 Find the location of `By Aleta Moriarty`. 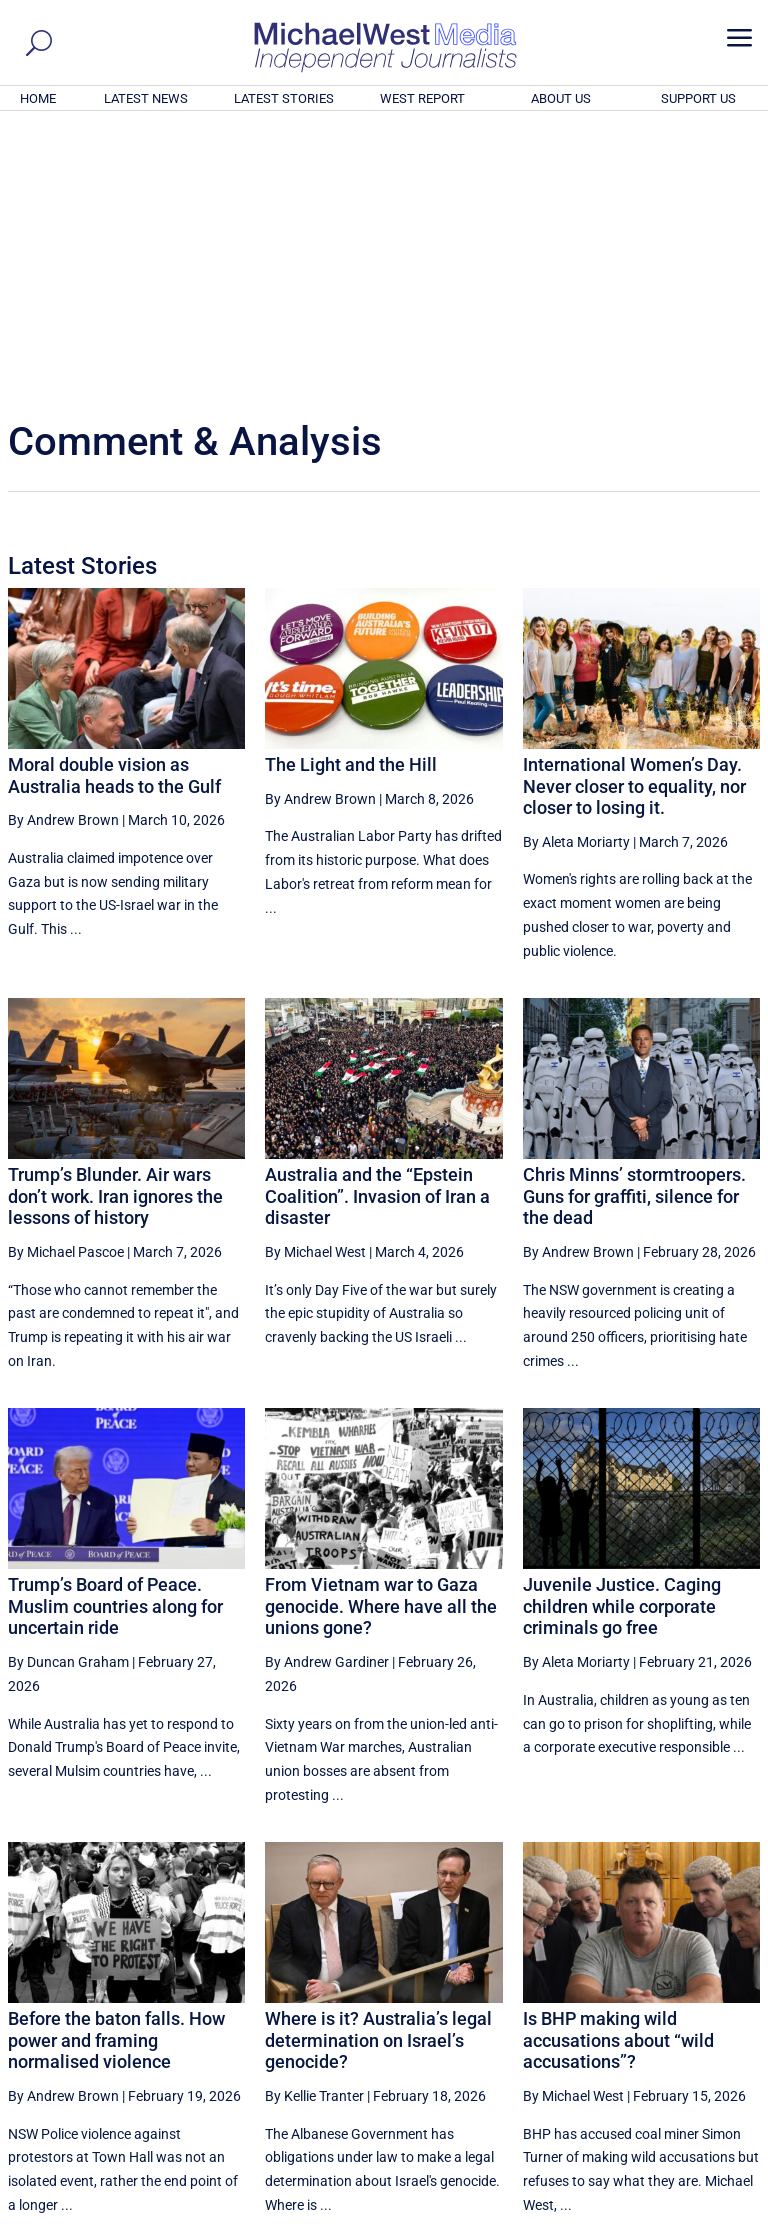

By Aleta Moriarty is located at coordinates (576, 570).